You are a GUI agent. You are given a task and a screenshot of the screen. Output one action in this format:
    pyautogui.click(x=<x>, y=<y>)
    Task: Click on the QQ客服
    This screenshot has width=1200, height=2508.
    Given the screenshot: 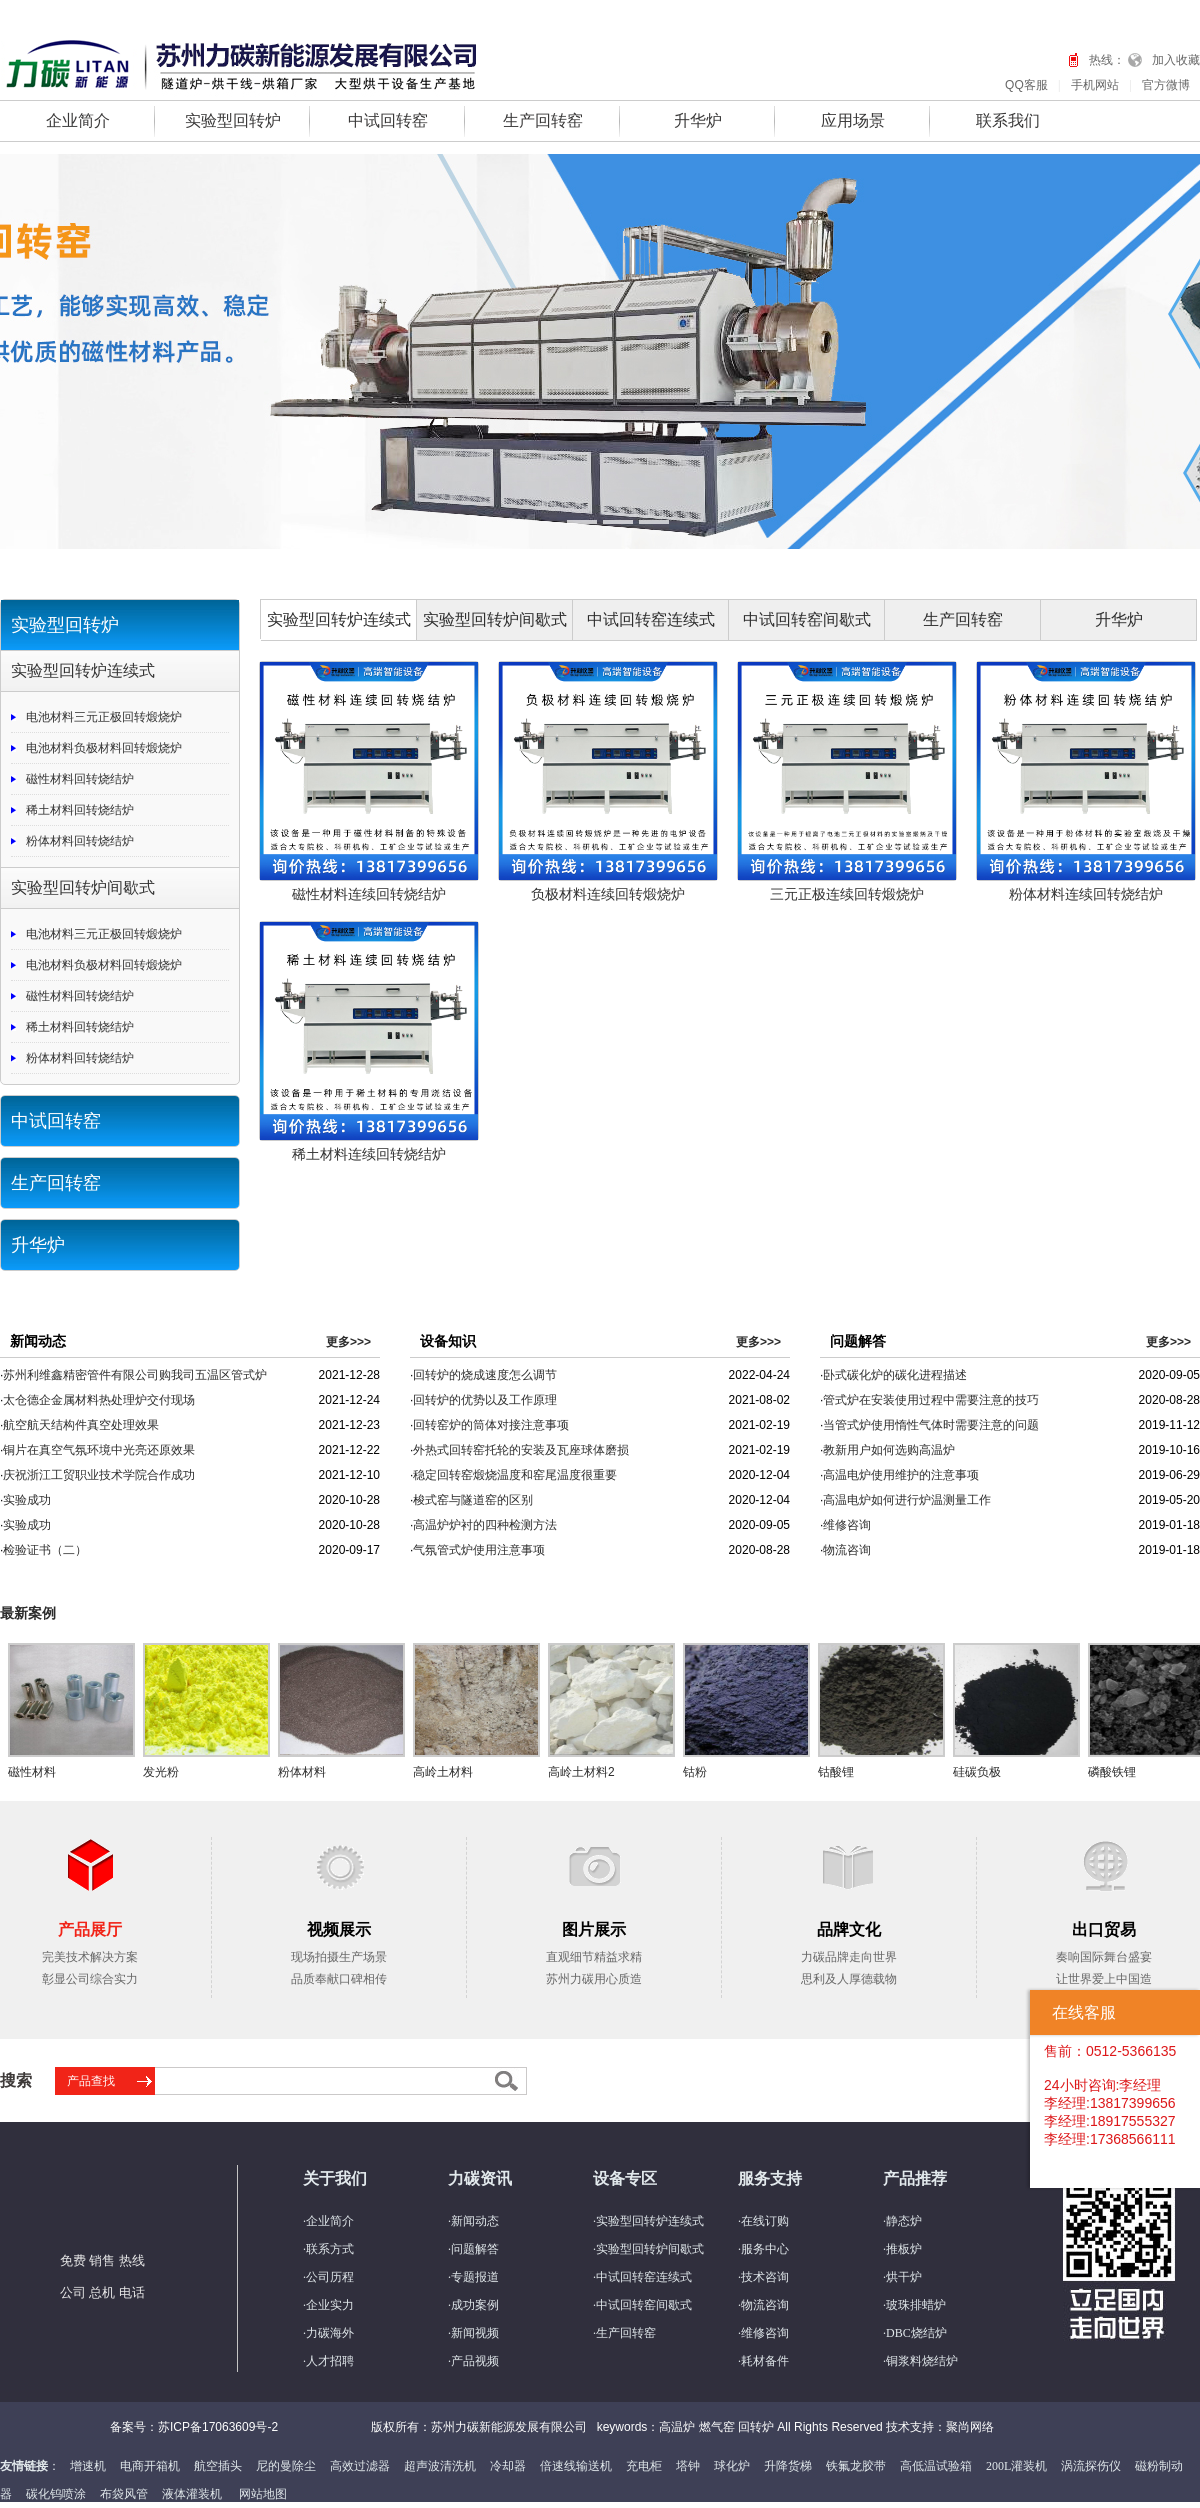 What is the action you would take?
    pyautogui.click(x=1026, y=85)
    